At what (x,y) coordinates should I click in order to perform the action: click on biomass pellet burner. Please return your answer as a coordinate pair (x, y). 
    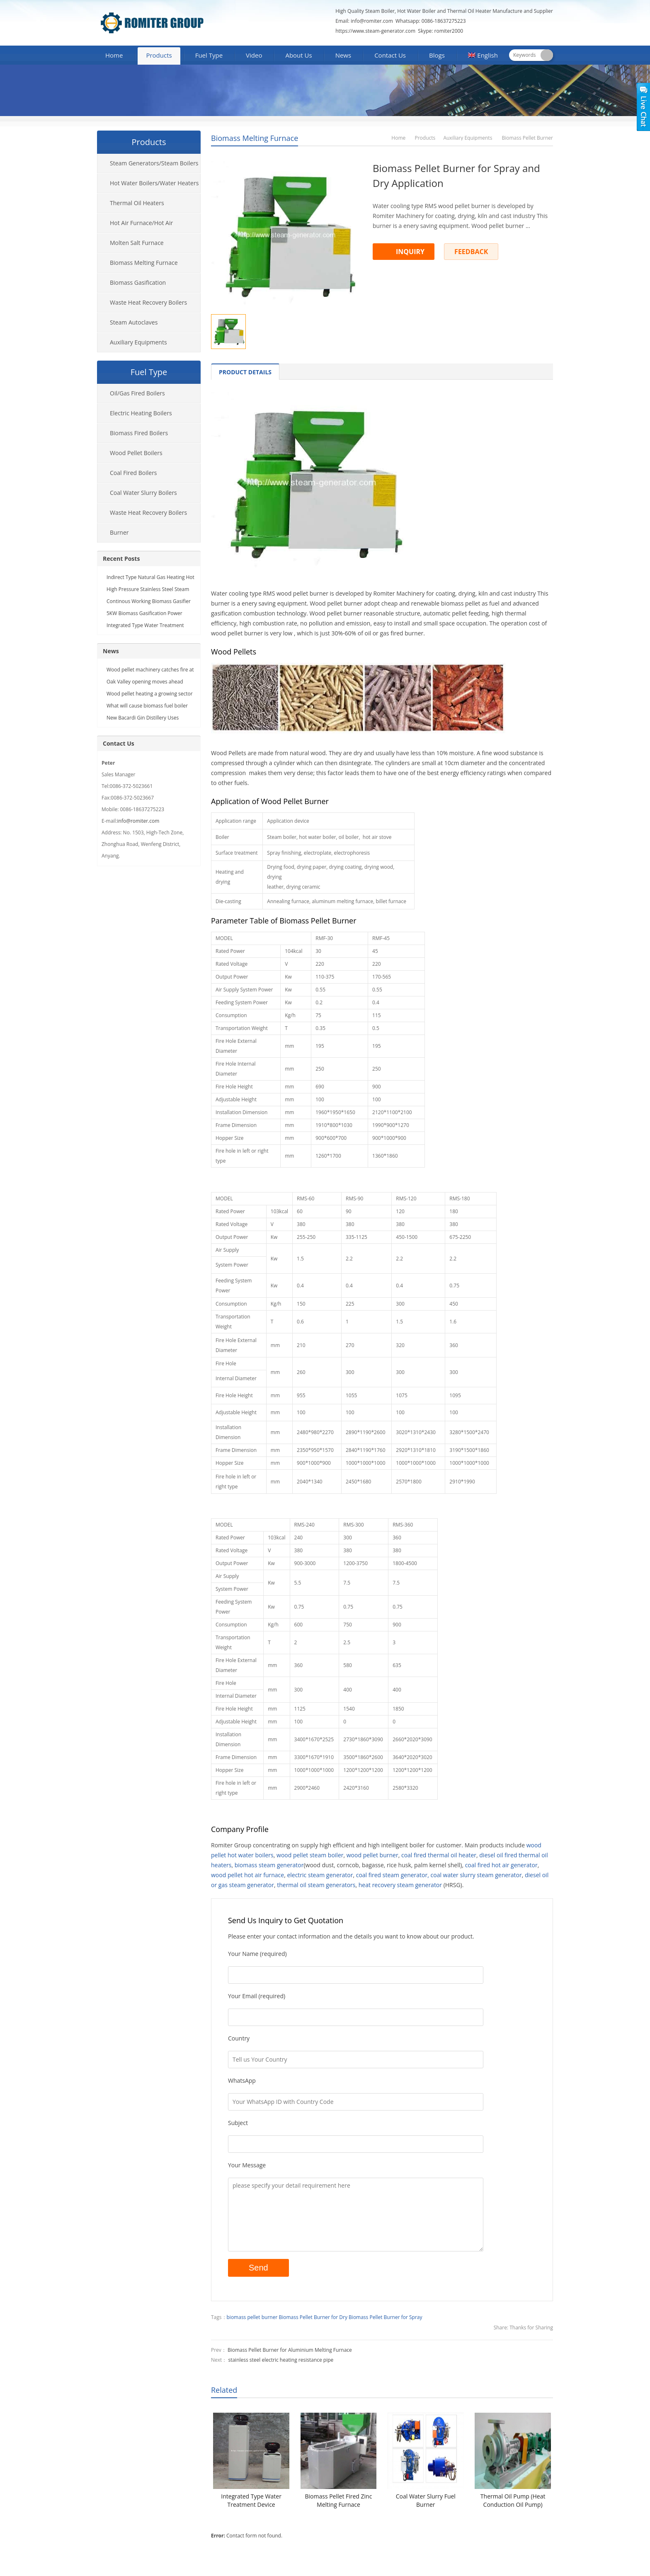
    Looking at the image, I should click on (252, 2317).